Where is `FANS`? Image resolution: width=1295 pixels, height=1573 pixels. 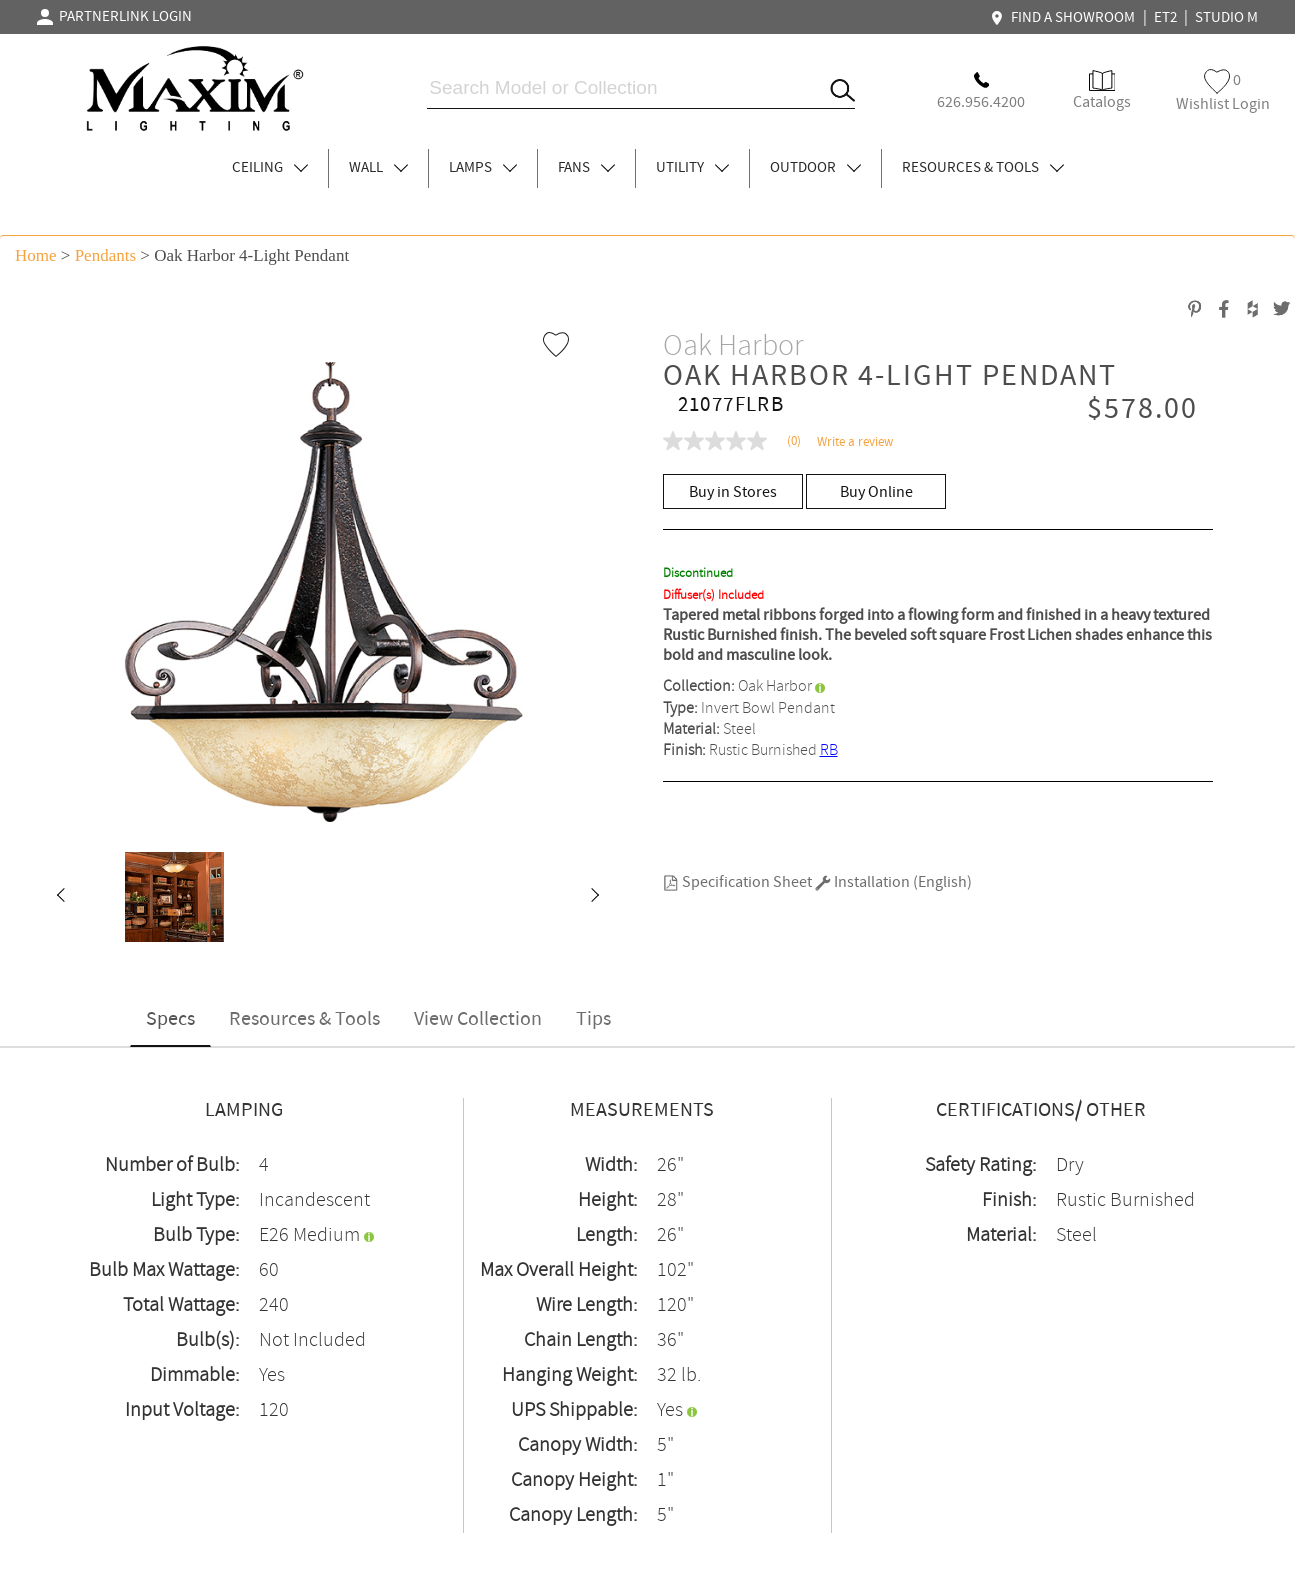 FANS is located at coordinates (586, 168).